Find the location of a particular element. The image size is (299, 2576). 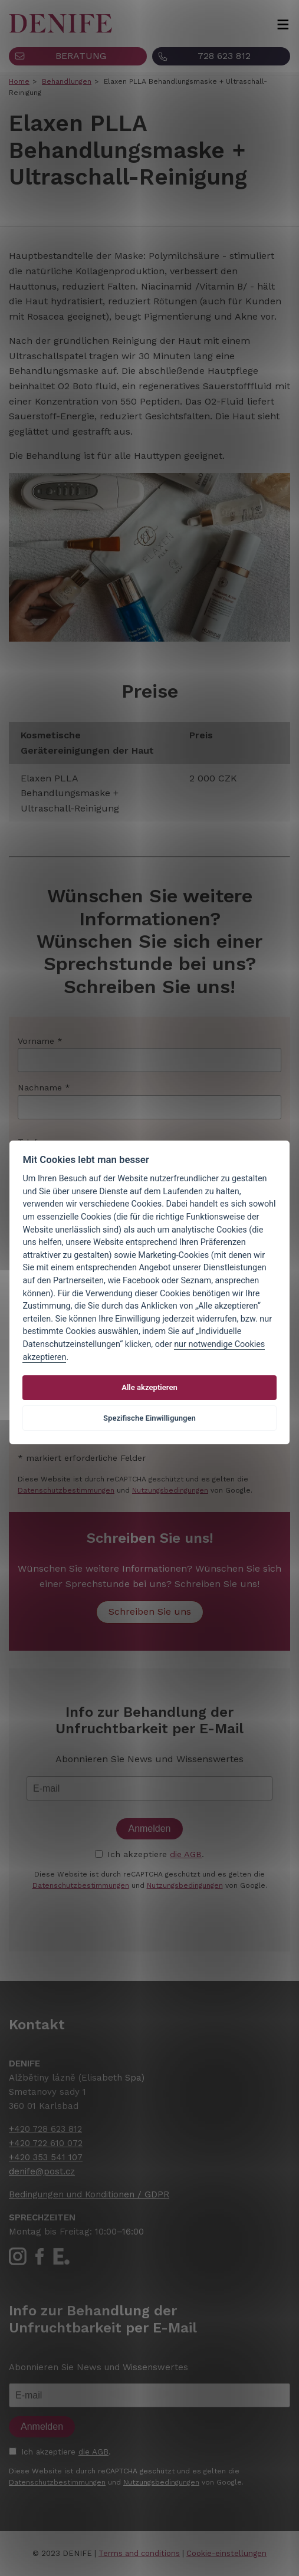

Alle akzeptieren is located at coordinates (149, 1387).